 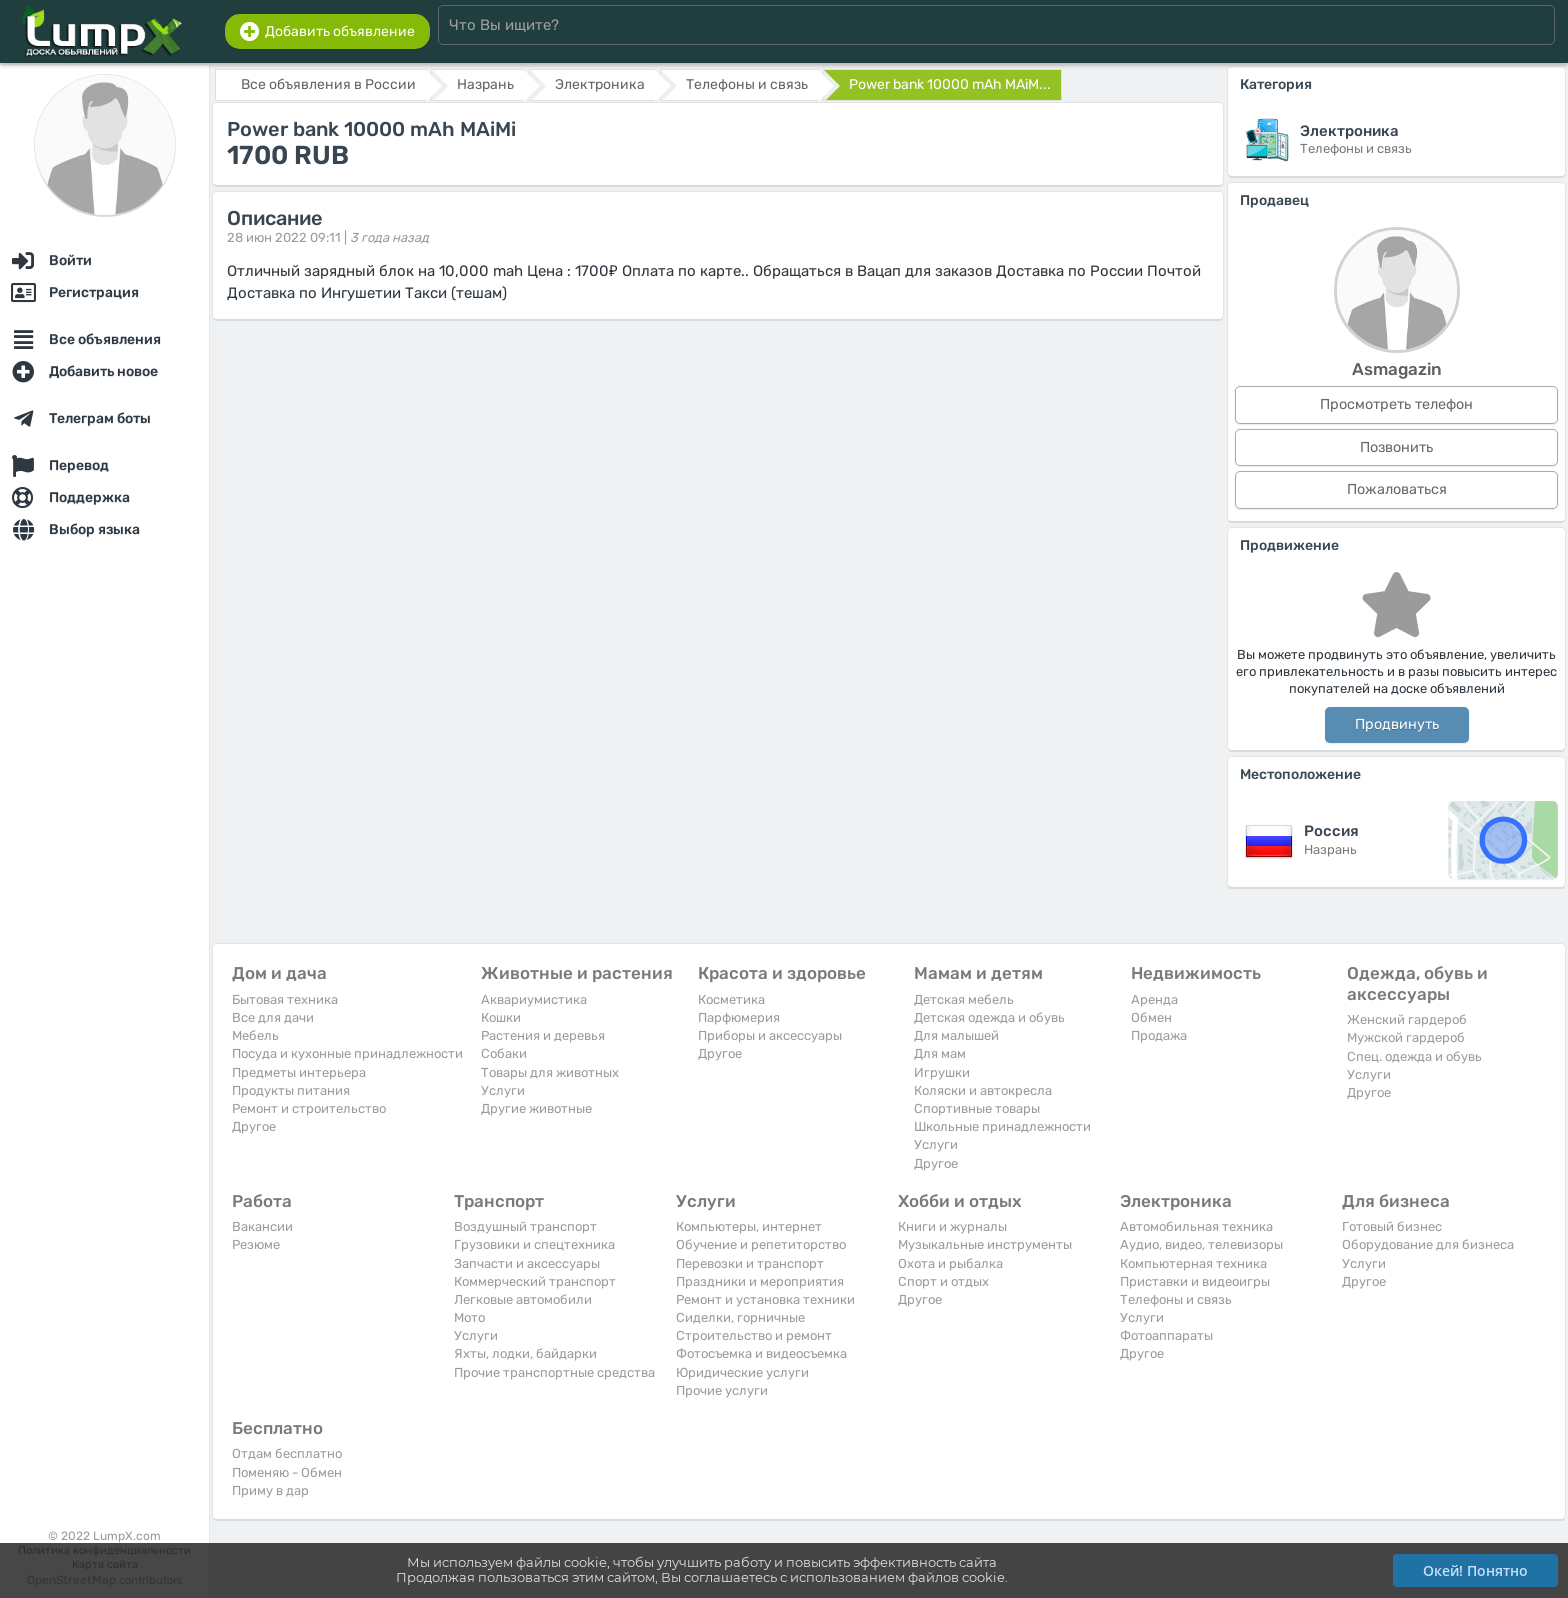 I want to click on Мужской гардероб, so click(x=1406, y=1037).